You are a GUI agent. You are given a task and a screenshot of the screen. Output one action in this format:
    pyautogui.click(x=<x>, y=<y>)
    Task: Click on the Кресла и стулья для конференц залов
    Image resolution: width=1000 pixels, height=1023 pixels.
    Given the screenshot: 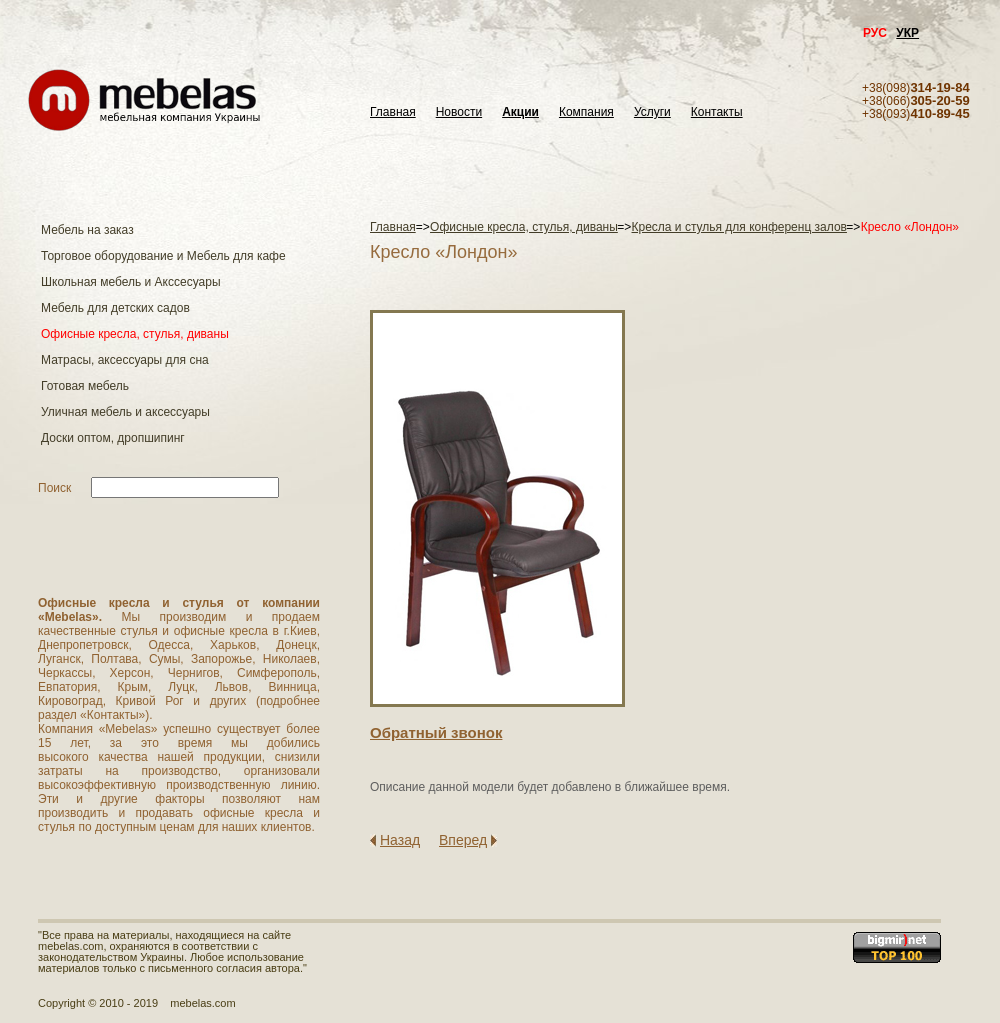 What is the action you would take?
    pyautogui.click(x=739, y=227)
    